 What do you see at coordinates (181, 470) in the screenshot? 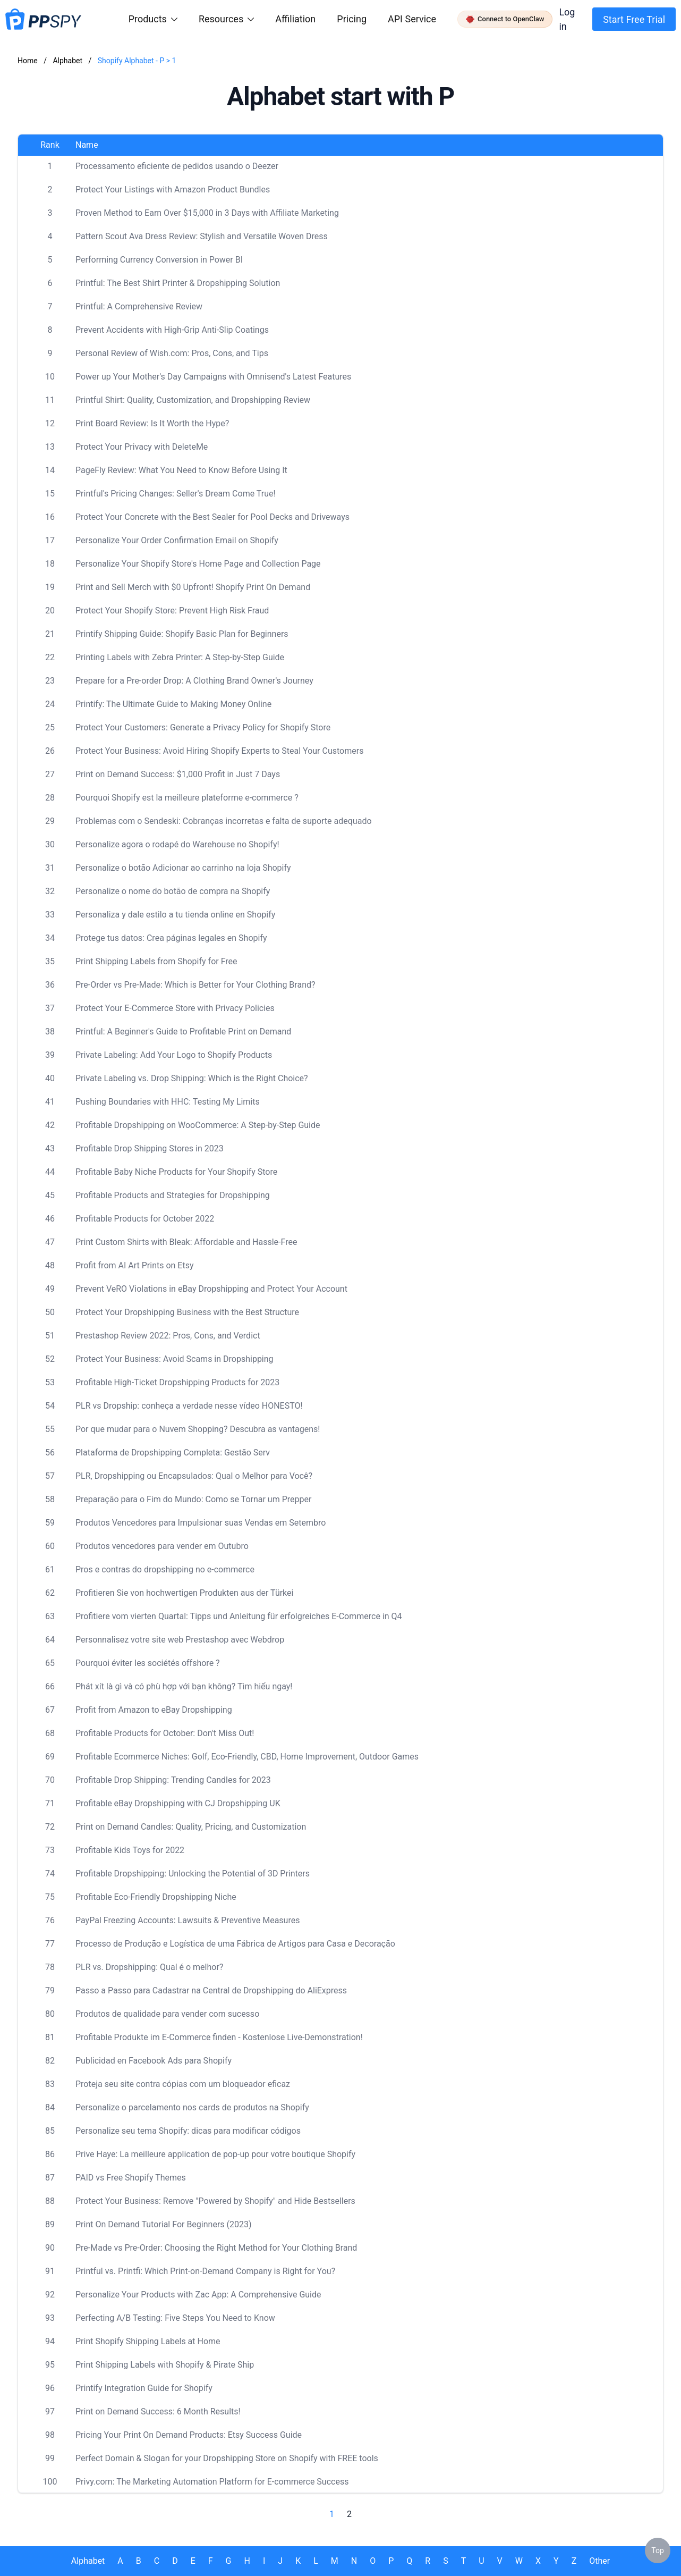
I see `PageFly Review: What You Need to Know Before Using It` at bounding box center [181, 470].